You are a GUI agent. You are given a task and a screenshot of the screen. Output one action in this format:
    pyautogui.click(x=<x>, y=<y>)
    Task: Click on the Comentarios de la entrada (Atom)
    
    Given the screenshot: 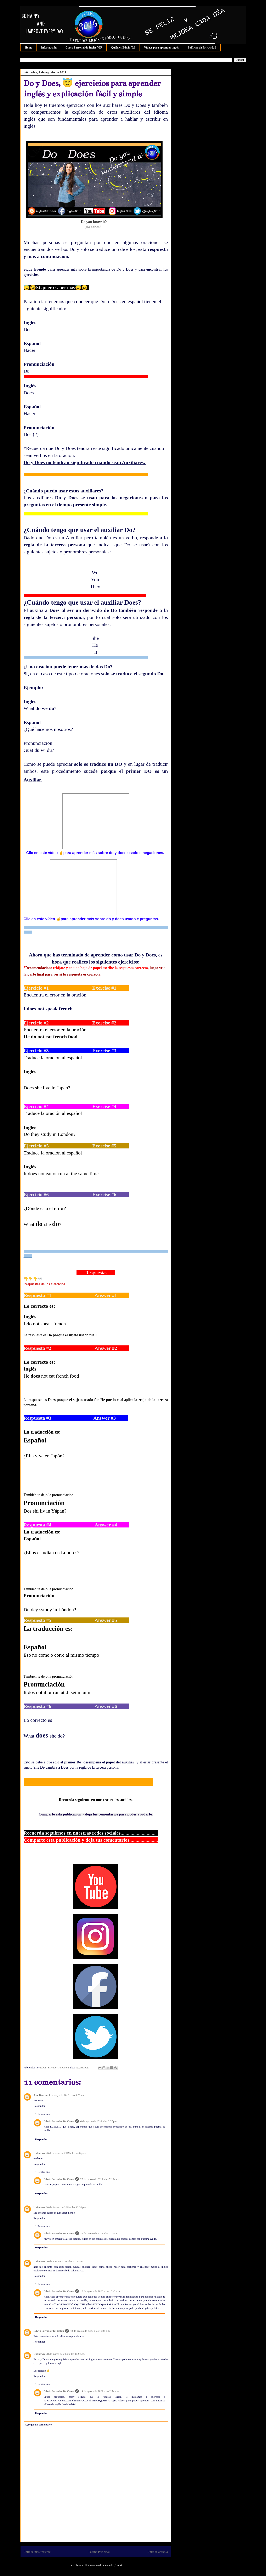 What is the action you would take?
    pyautogui.click(x=103, y=2564)
    